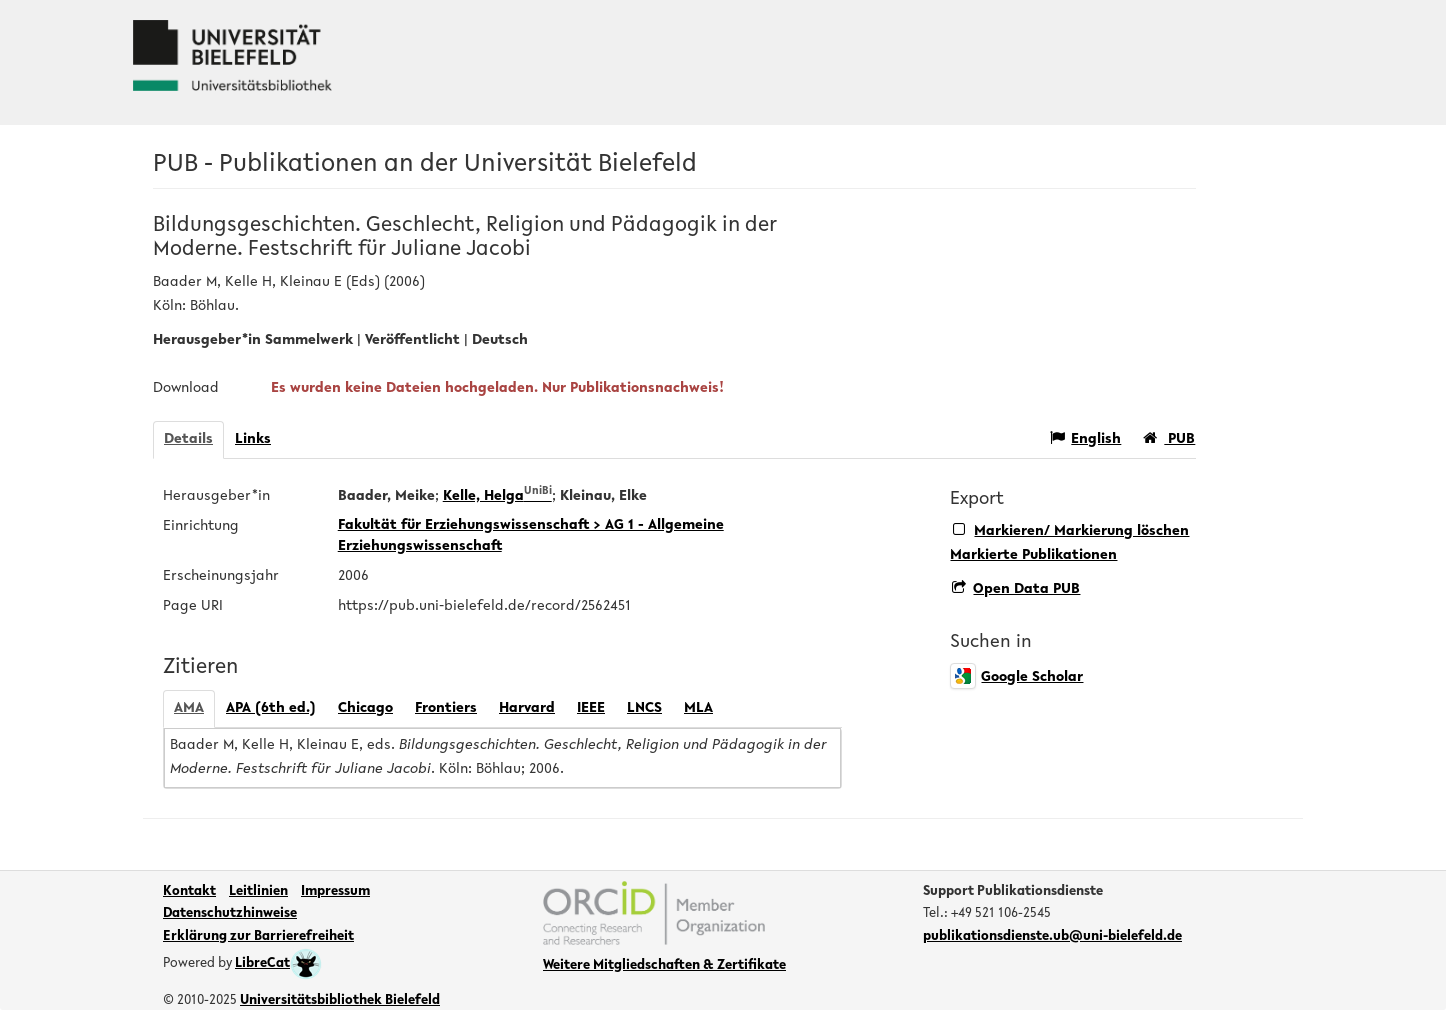  I want to click on AMA, so click(189, 708).